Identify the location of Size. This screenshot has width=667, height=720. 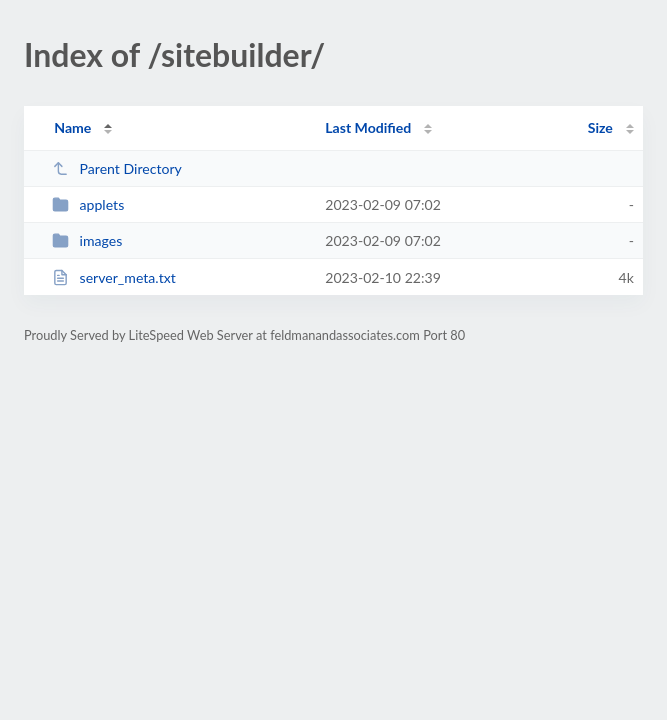
(600, 127).